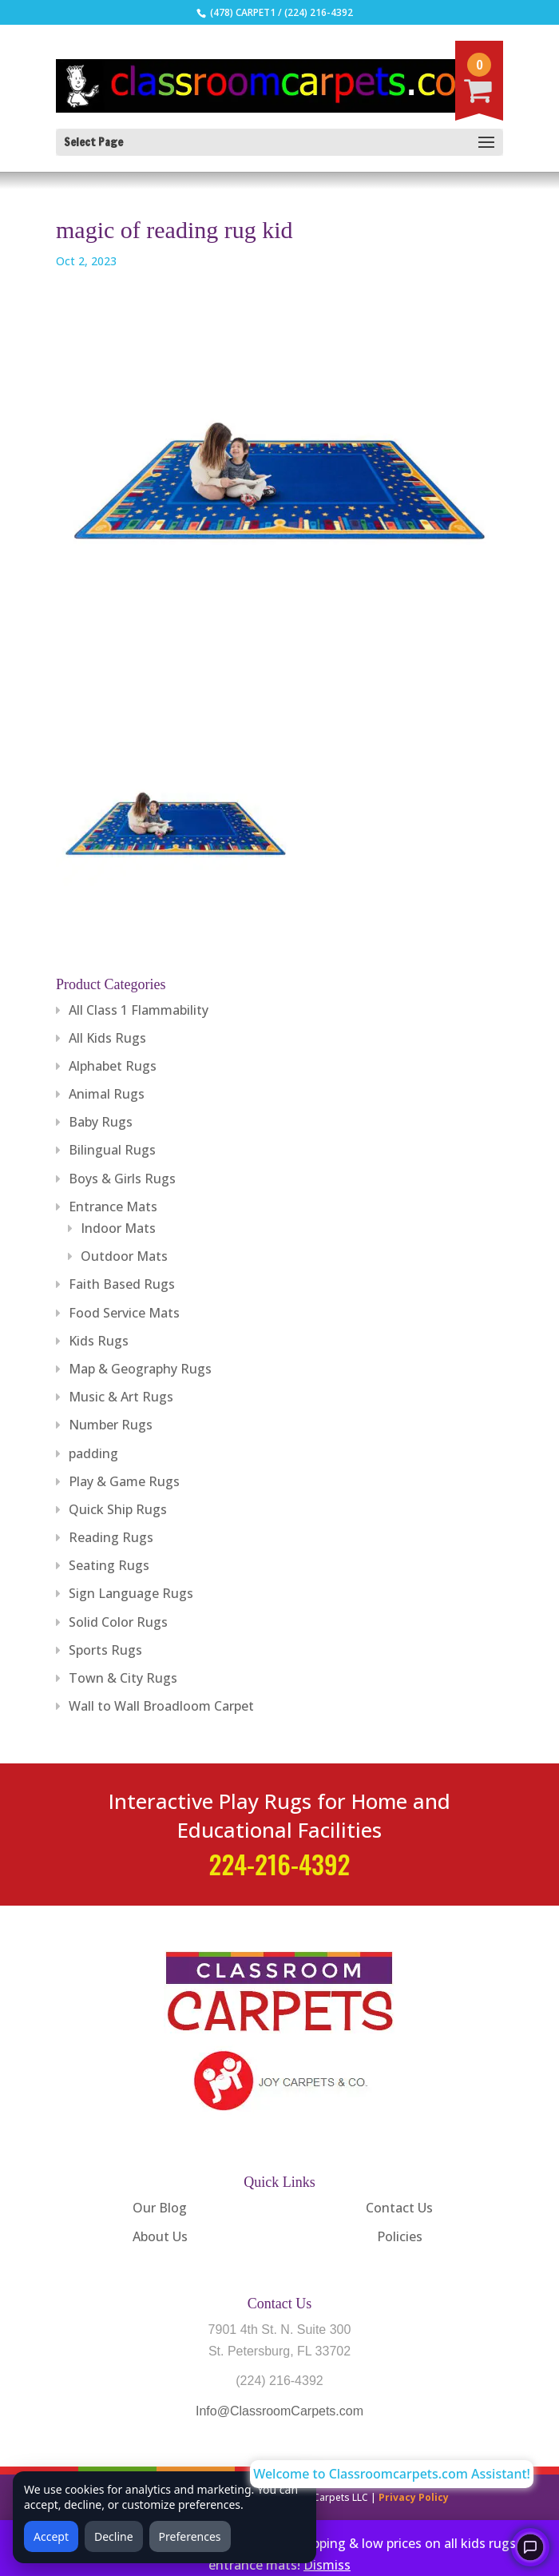 This screenshot has width=559, height=2576. I want to click on Reading Rugs, so click(111, 1537).